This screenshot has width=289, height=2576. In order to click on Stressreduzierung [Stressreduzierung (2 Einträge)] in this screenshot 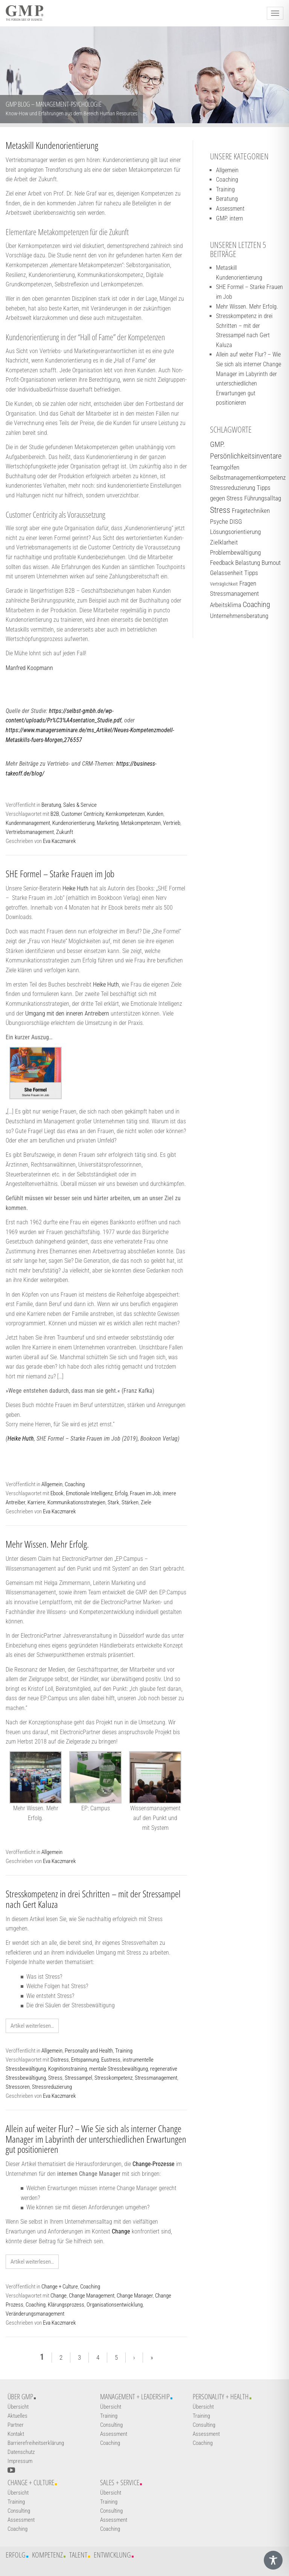, I will do `click(232, 487)`.